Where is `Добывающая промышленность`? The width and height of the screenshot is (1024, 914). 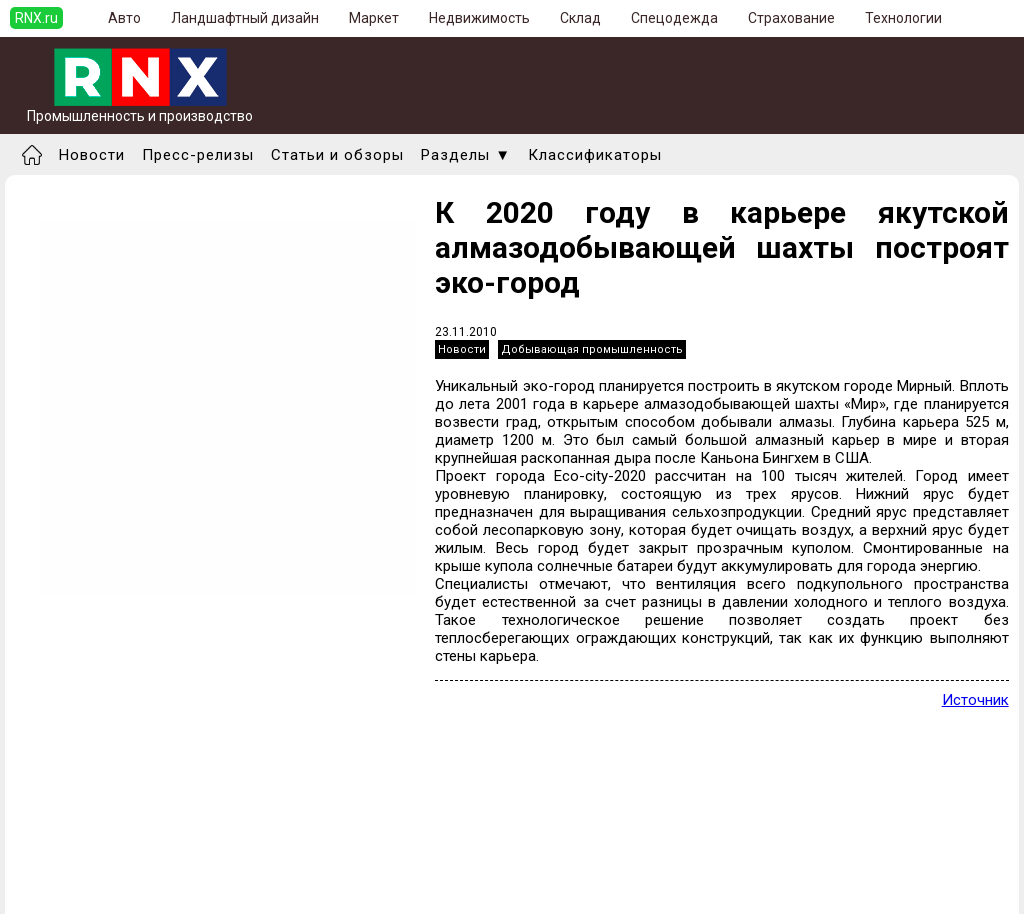
Добывающая промышленность is located at coordinates (592, 349).